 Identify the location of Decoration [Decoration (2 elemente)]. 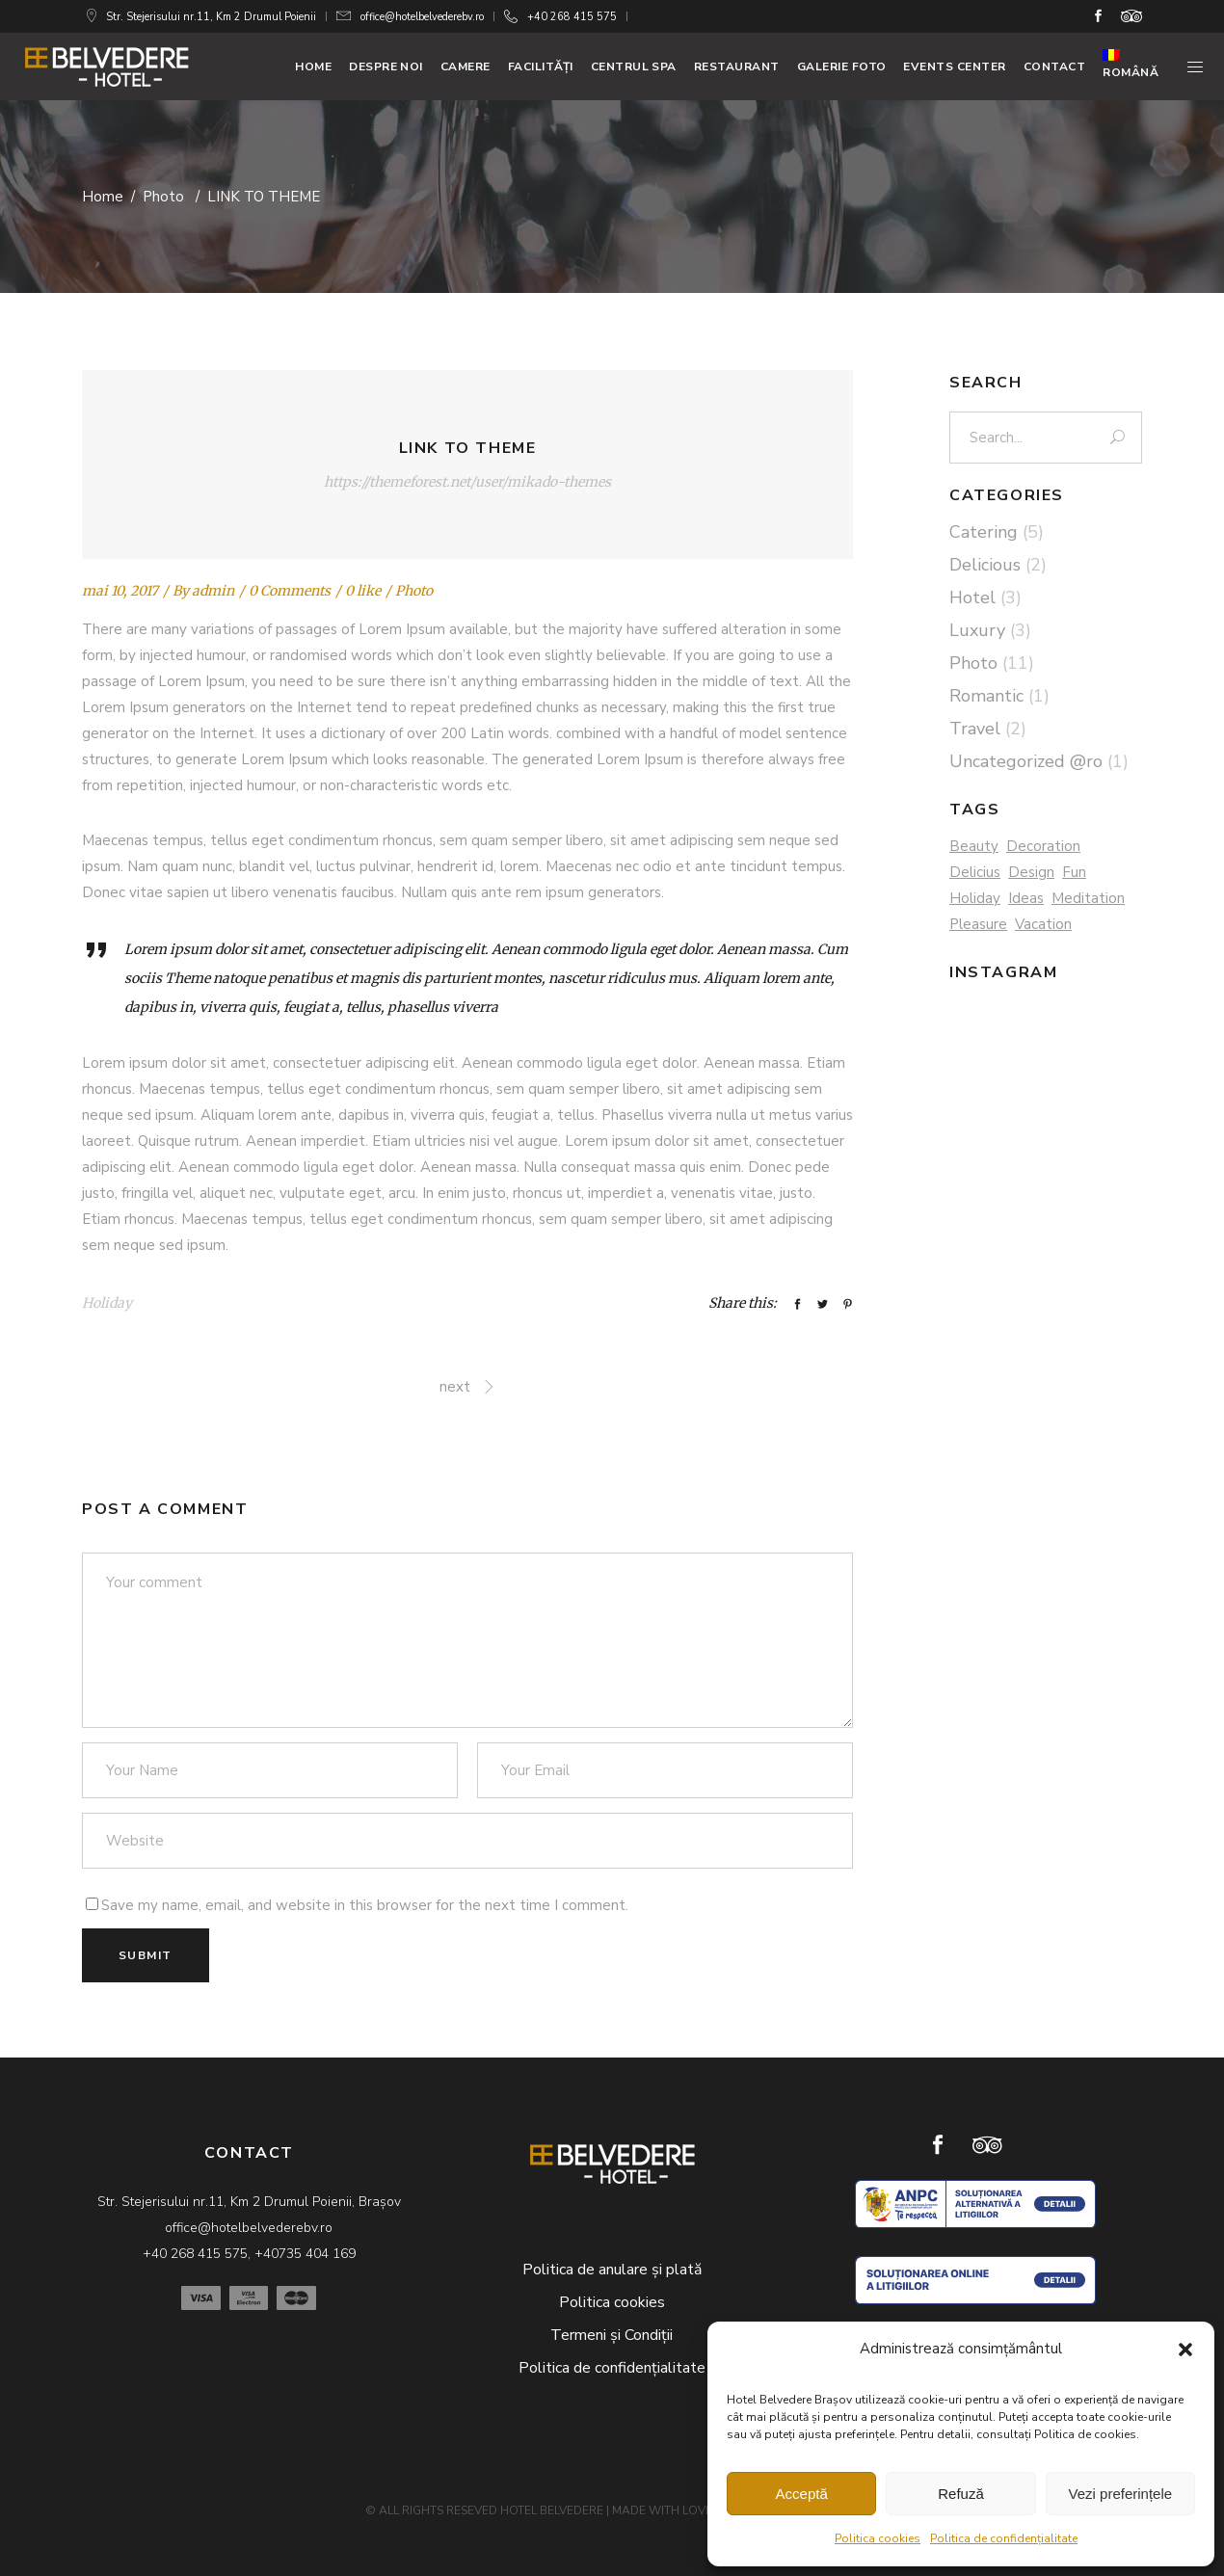
(1043, 846).